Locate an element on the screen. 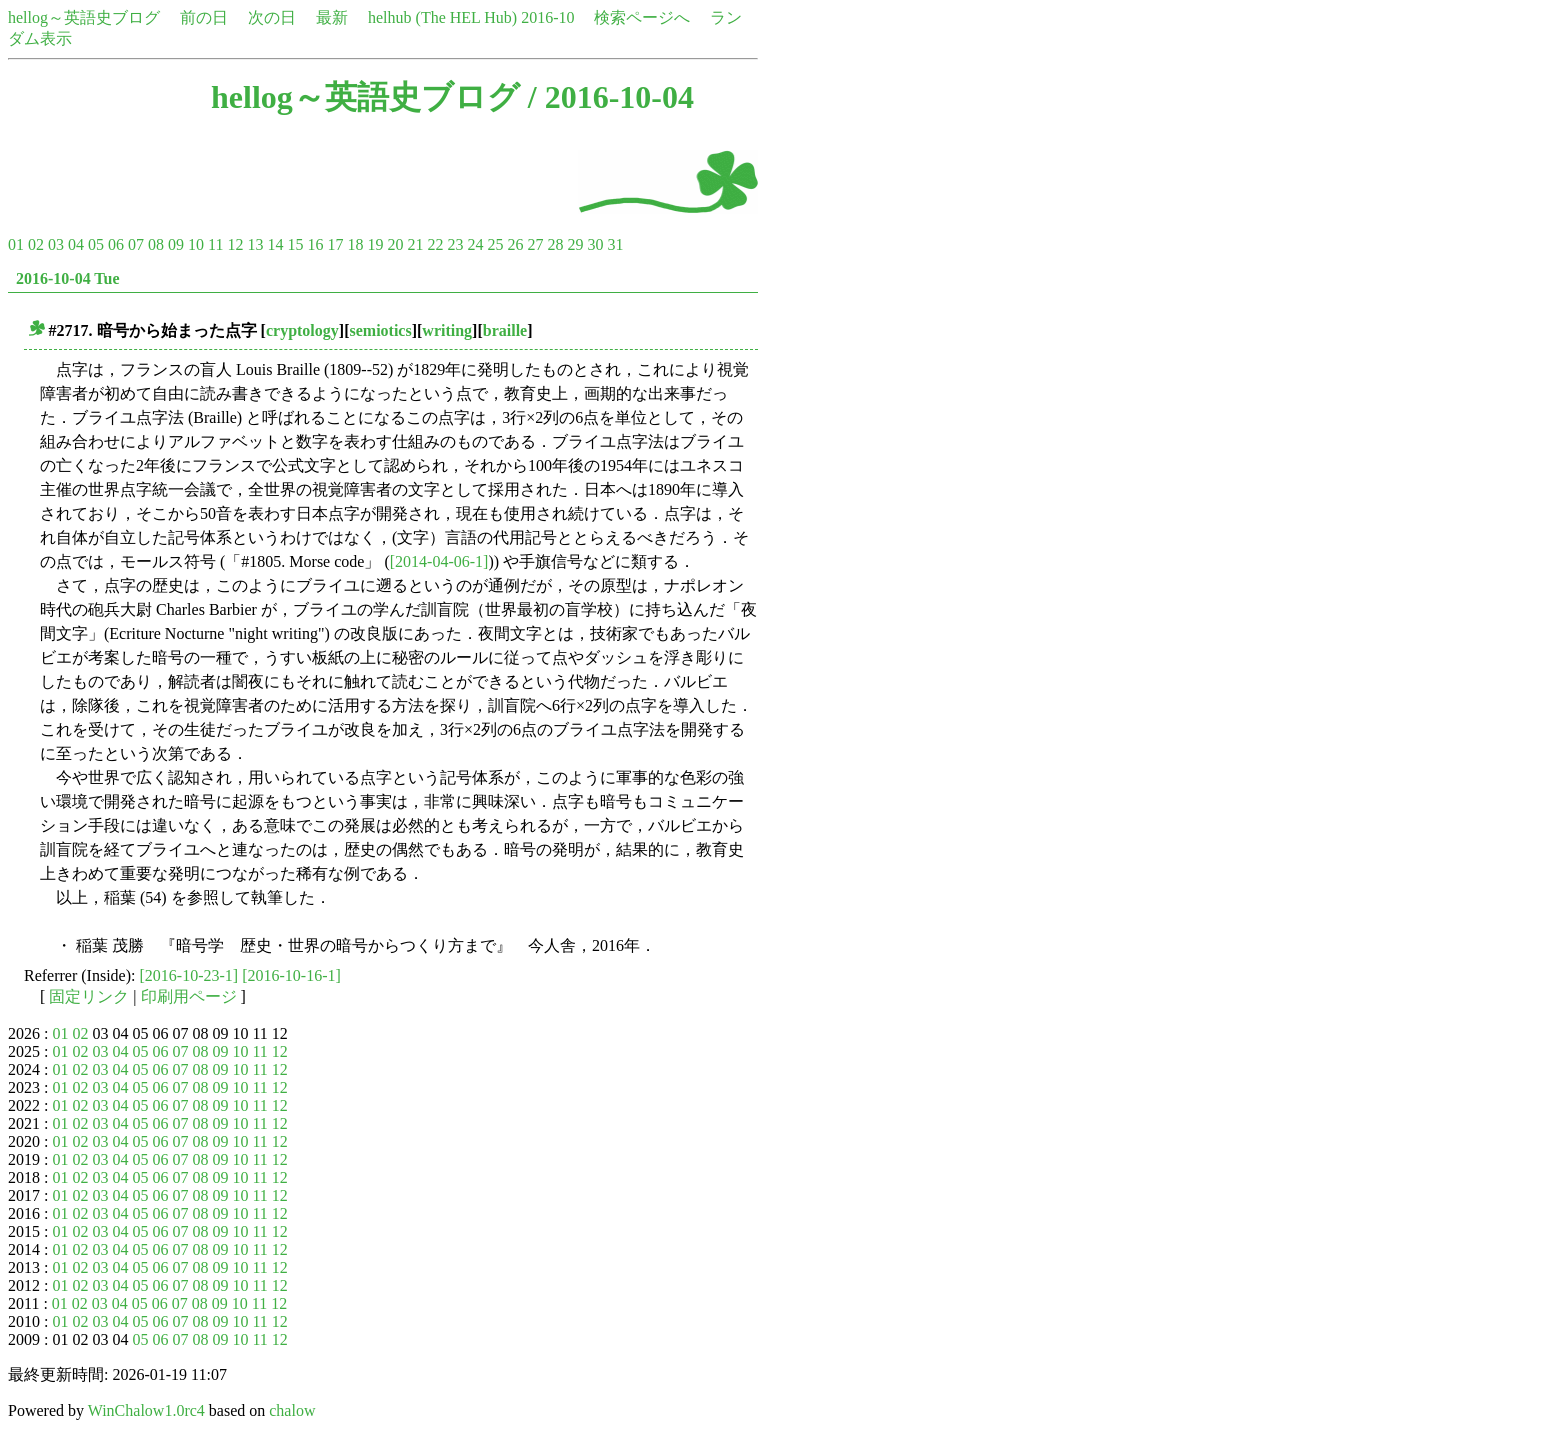 The image size is (1568, 1436). 10 is located at coordinates (196, 244).